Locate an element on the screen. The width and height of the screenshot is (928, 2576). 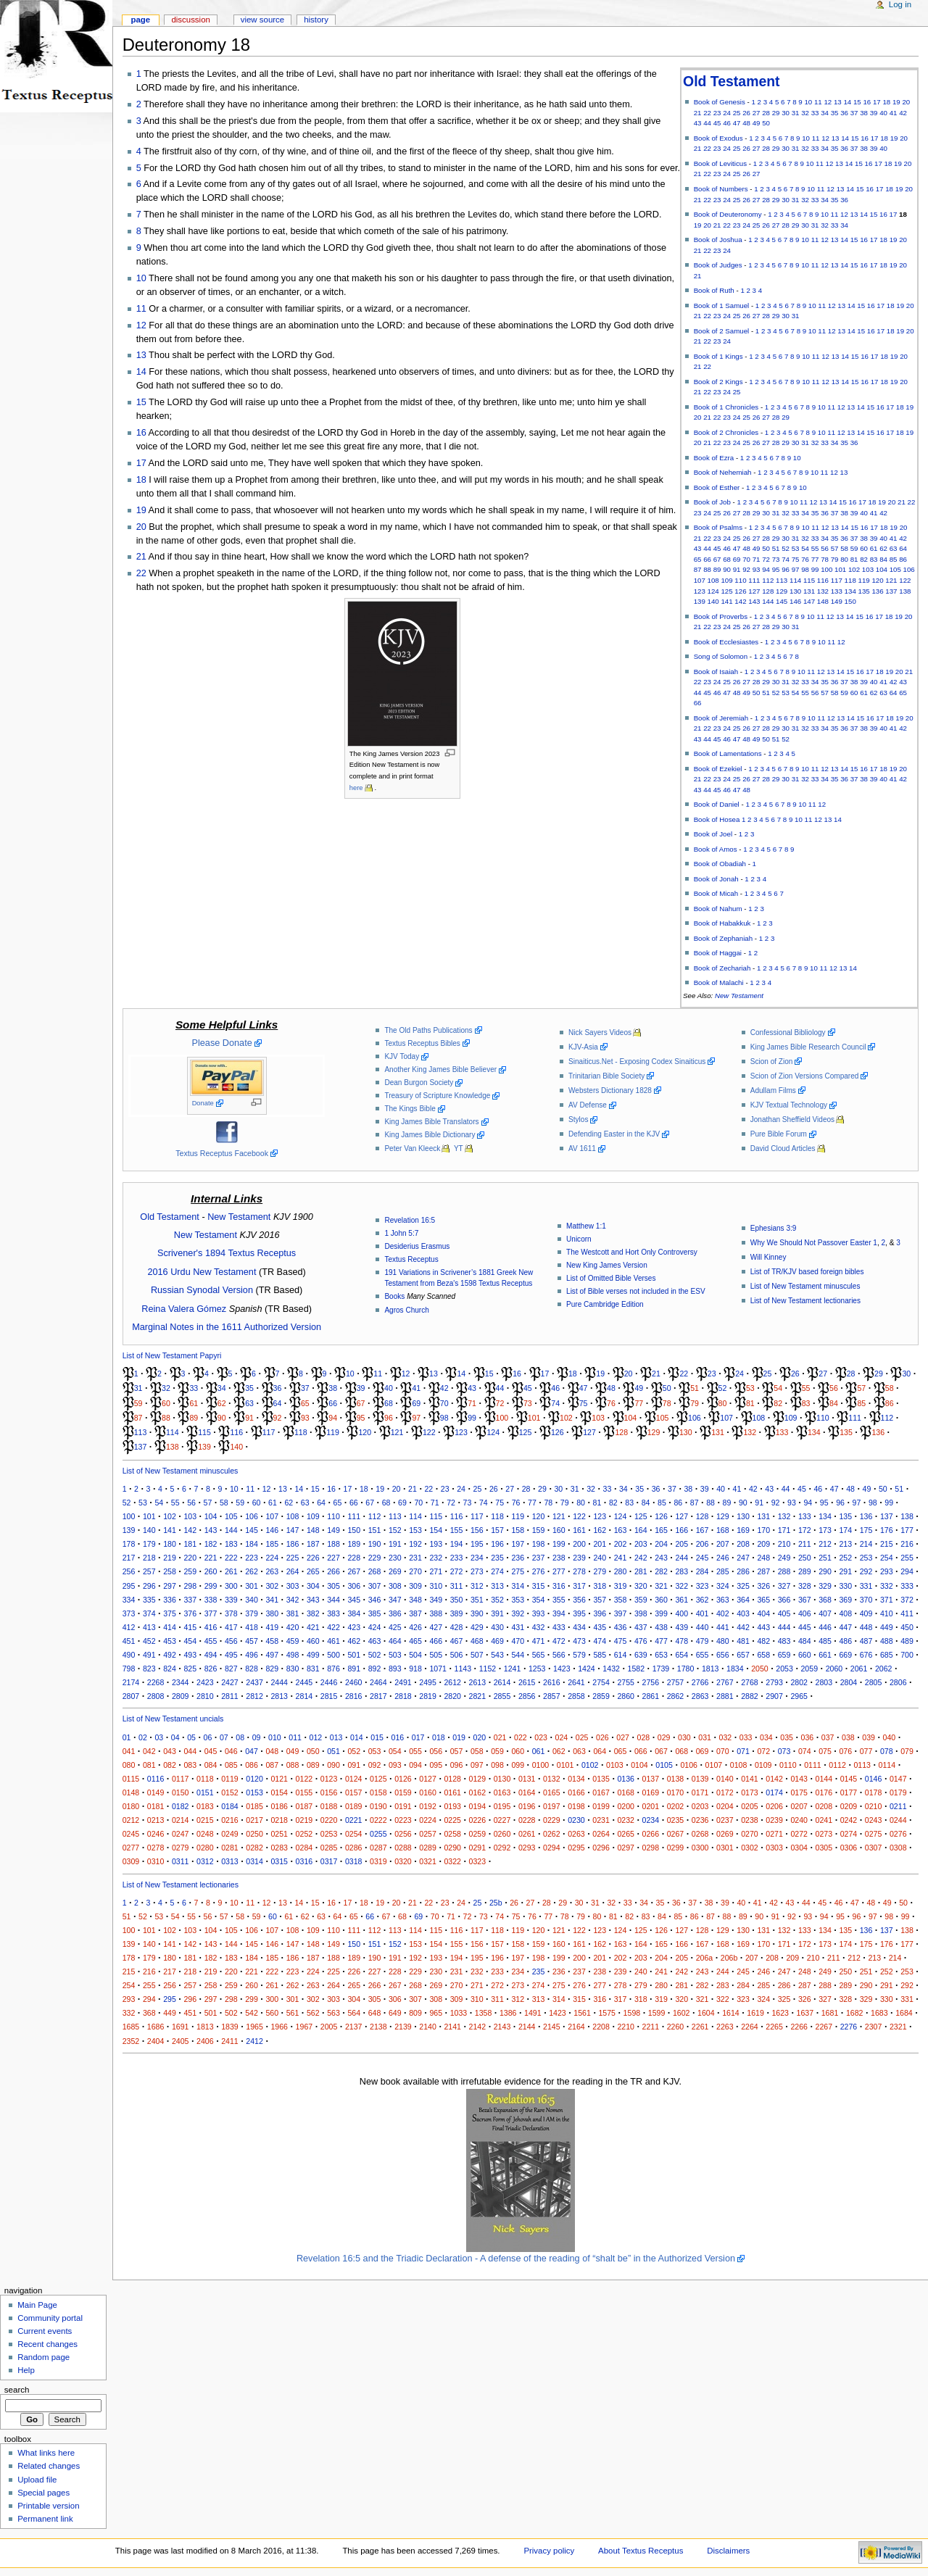
2174 is located at coordinates (131, 1682).